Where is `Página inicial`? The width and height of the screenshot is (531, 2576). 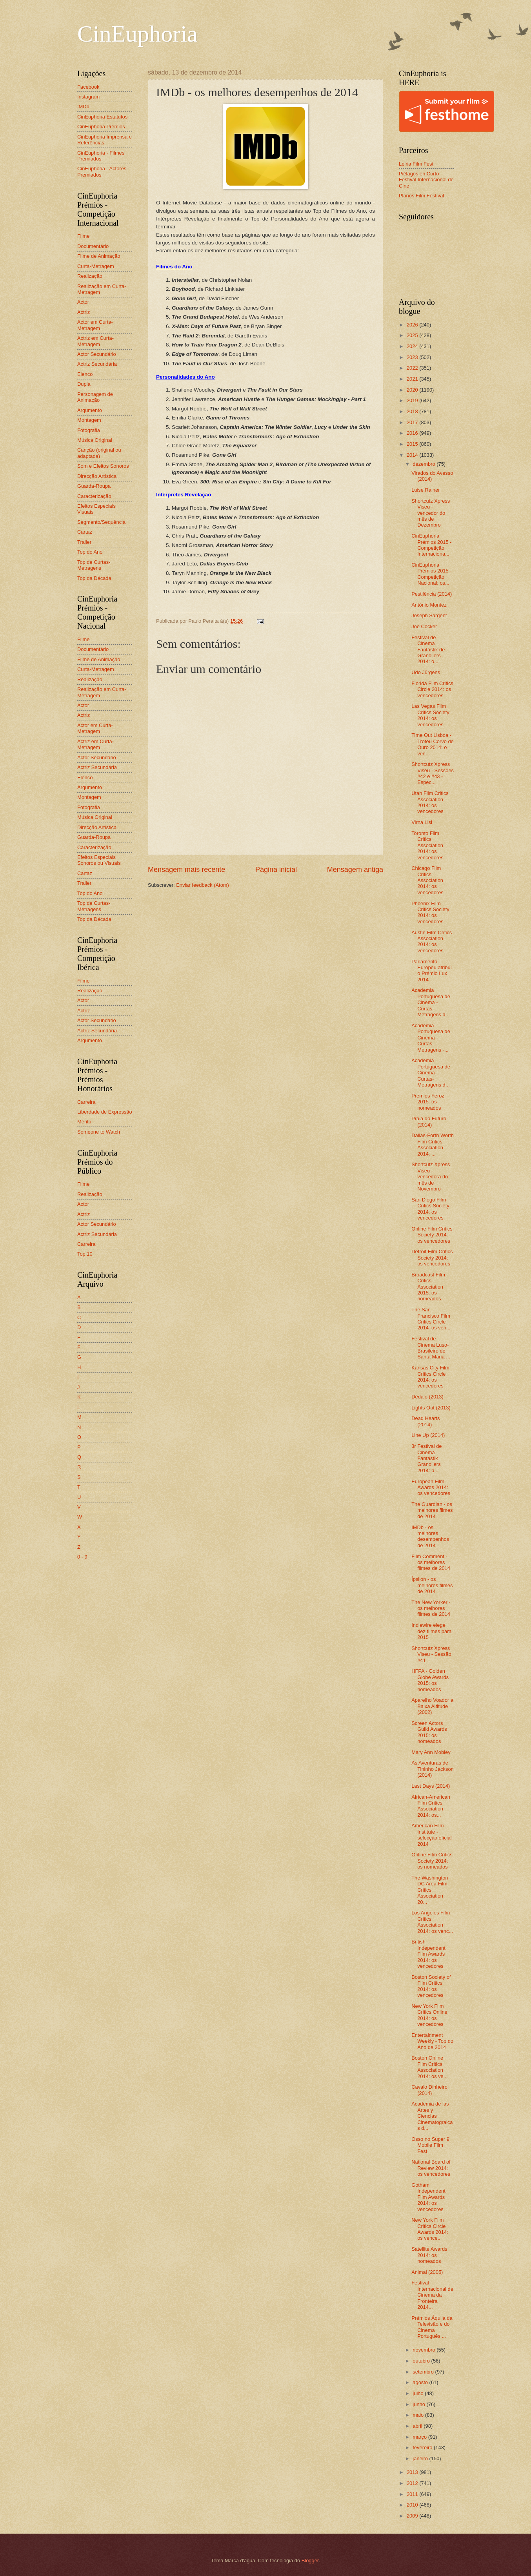
Página inicial is located at coordinates (276, 869).